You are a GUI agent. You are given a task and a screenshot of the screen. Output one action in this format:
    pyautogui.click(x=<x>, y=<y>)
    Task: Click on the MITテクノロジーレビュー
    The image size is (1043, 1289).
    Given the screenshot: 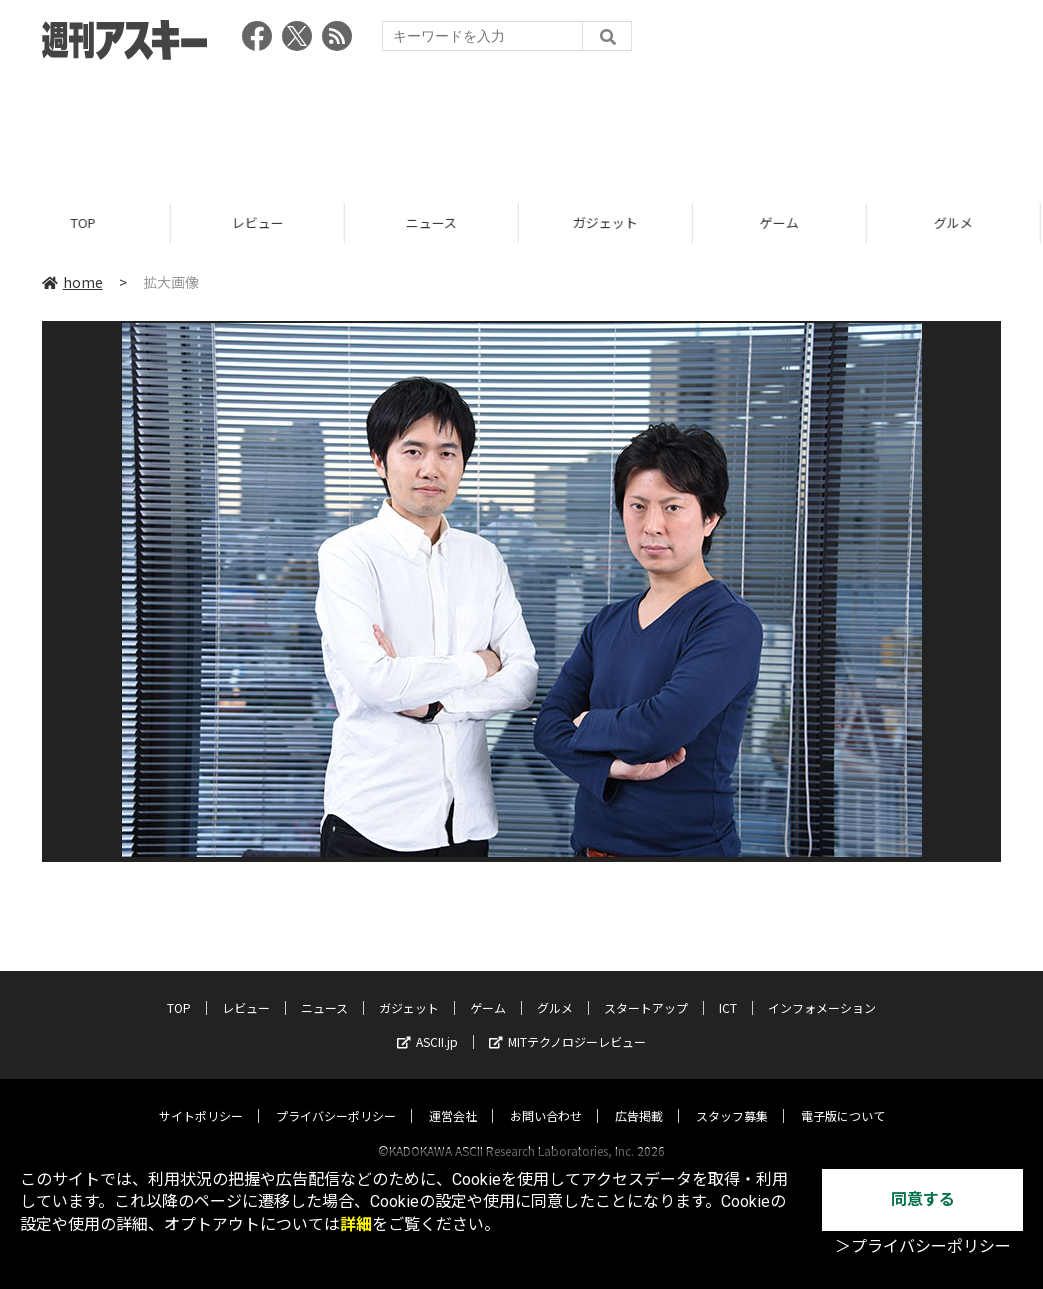 What is the action you would take?
    pyautogui.click(x=567, y=1022)
    